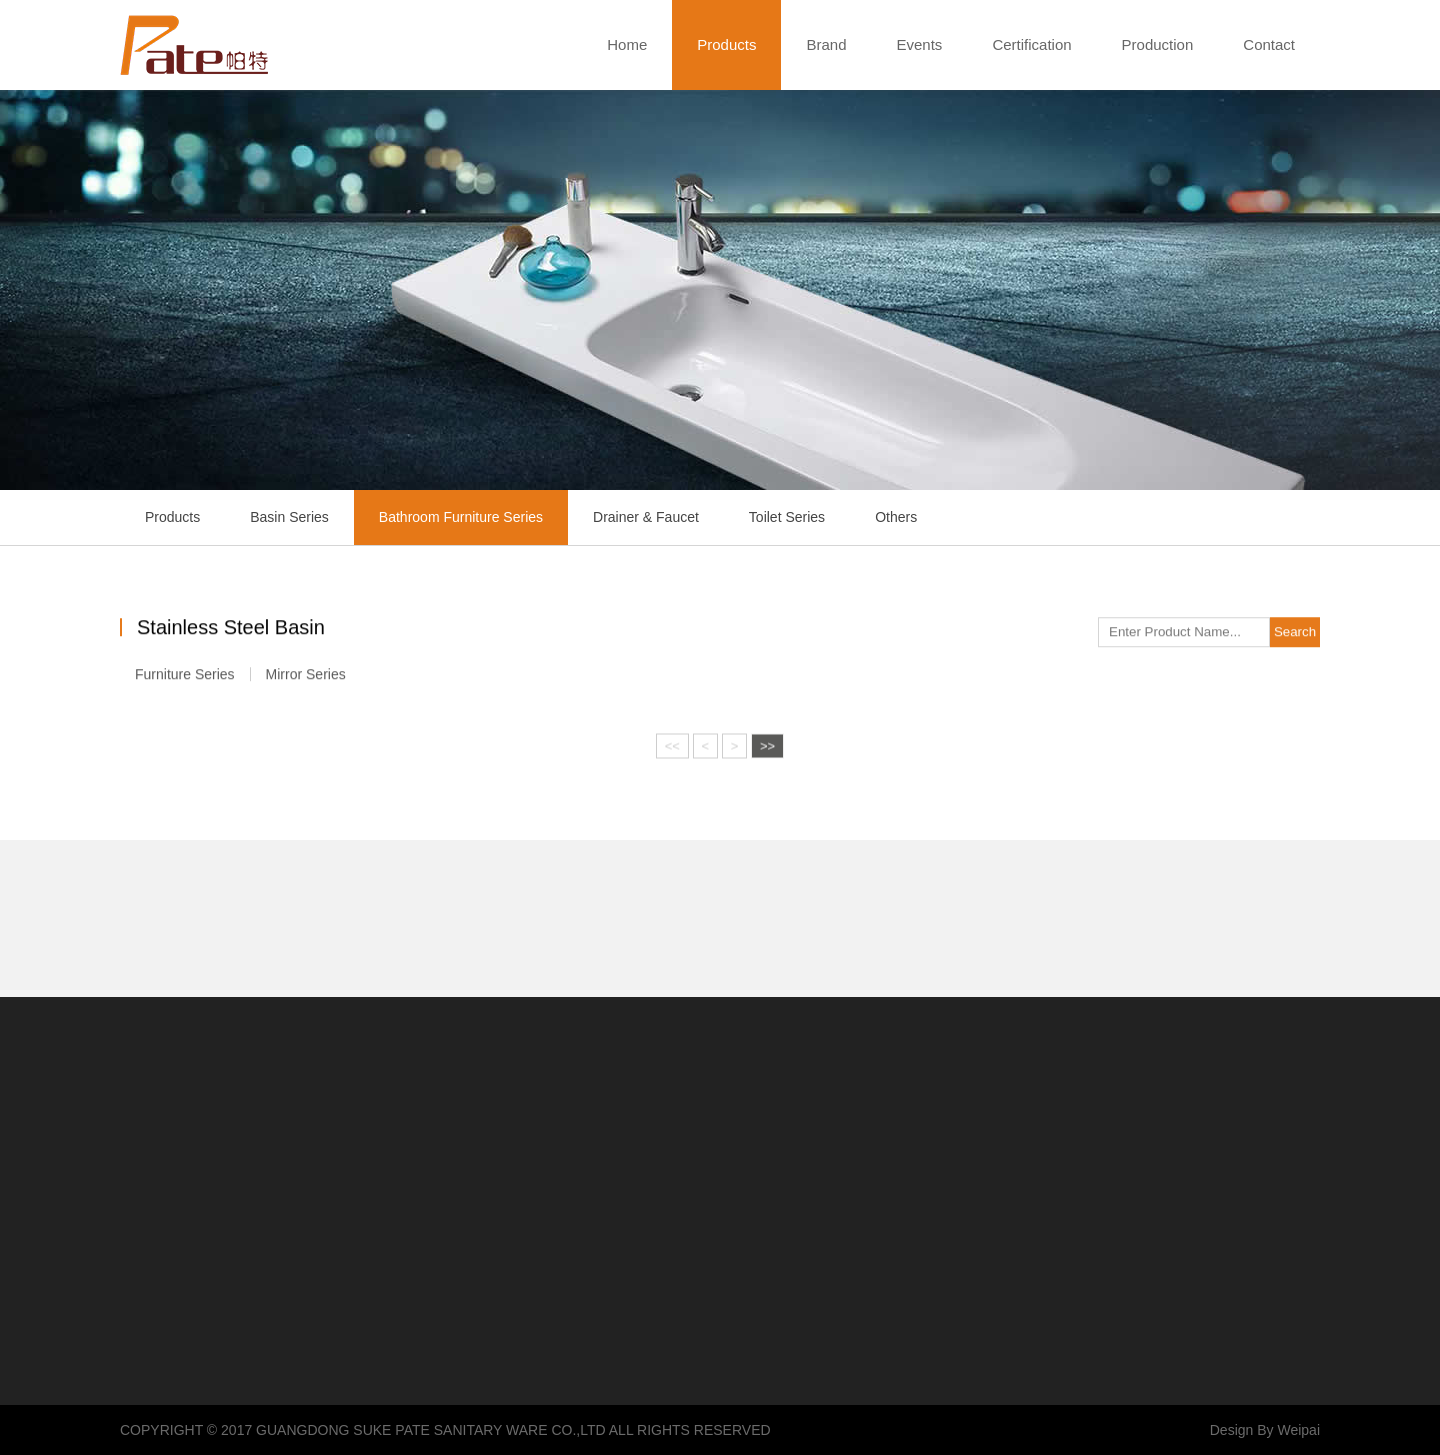 The height and width of the screenshot is (1455, 1440). I want to click on Design By Weipai, so click(1265, 1430).